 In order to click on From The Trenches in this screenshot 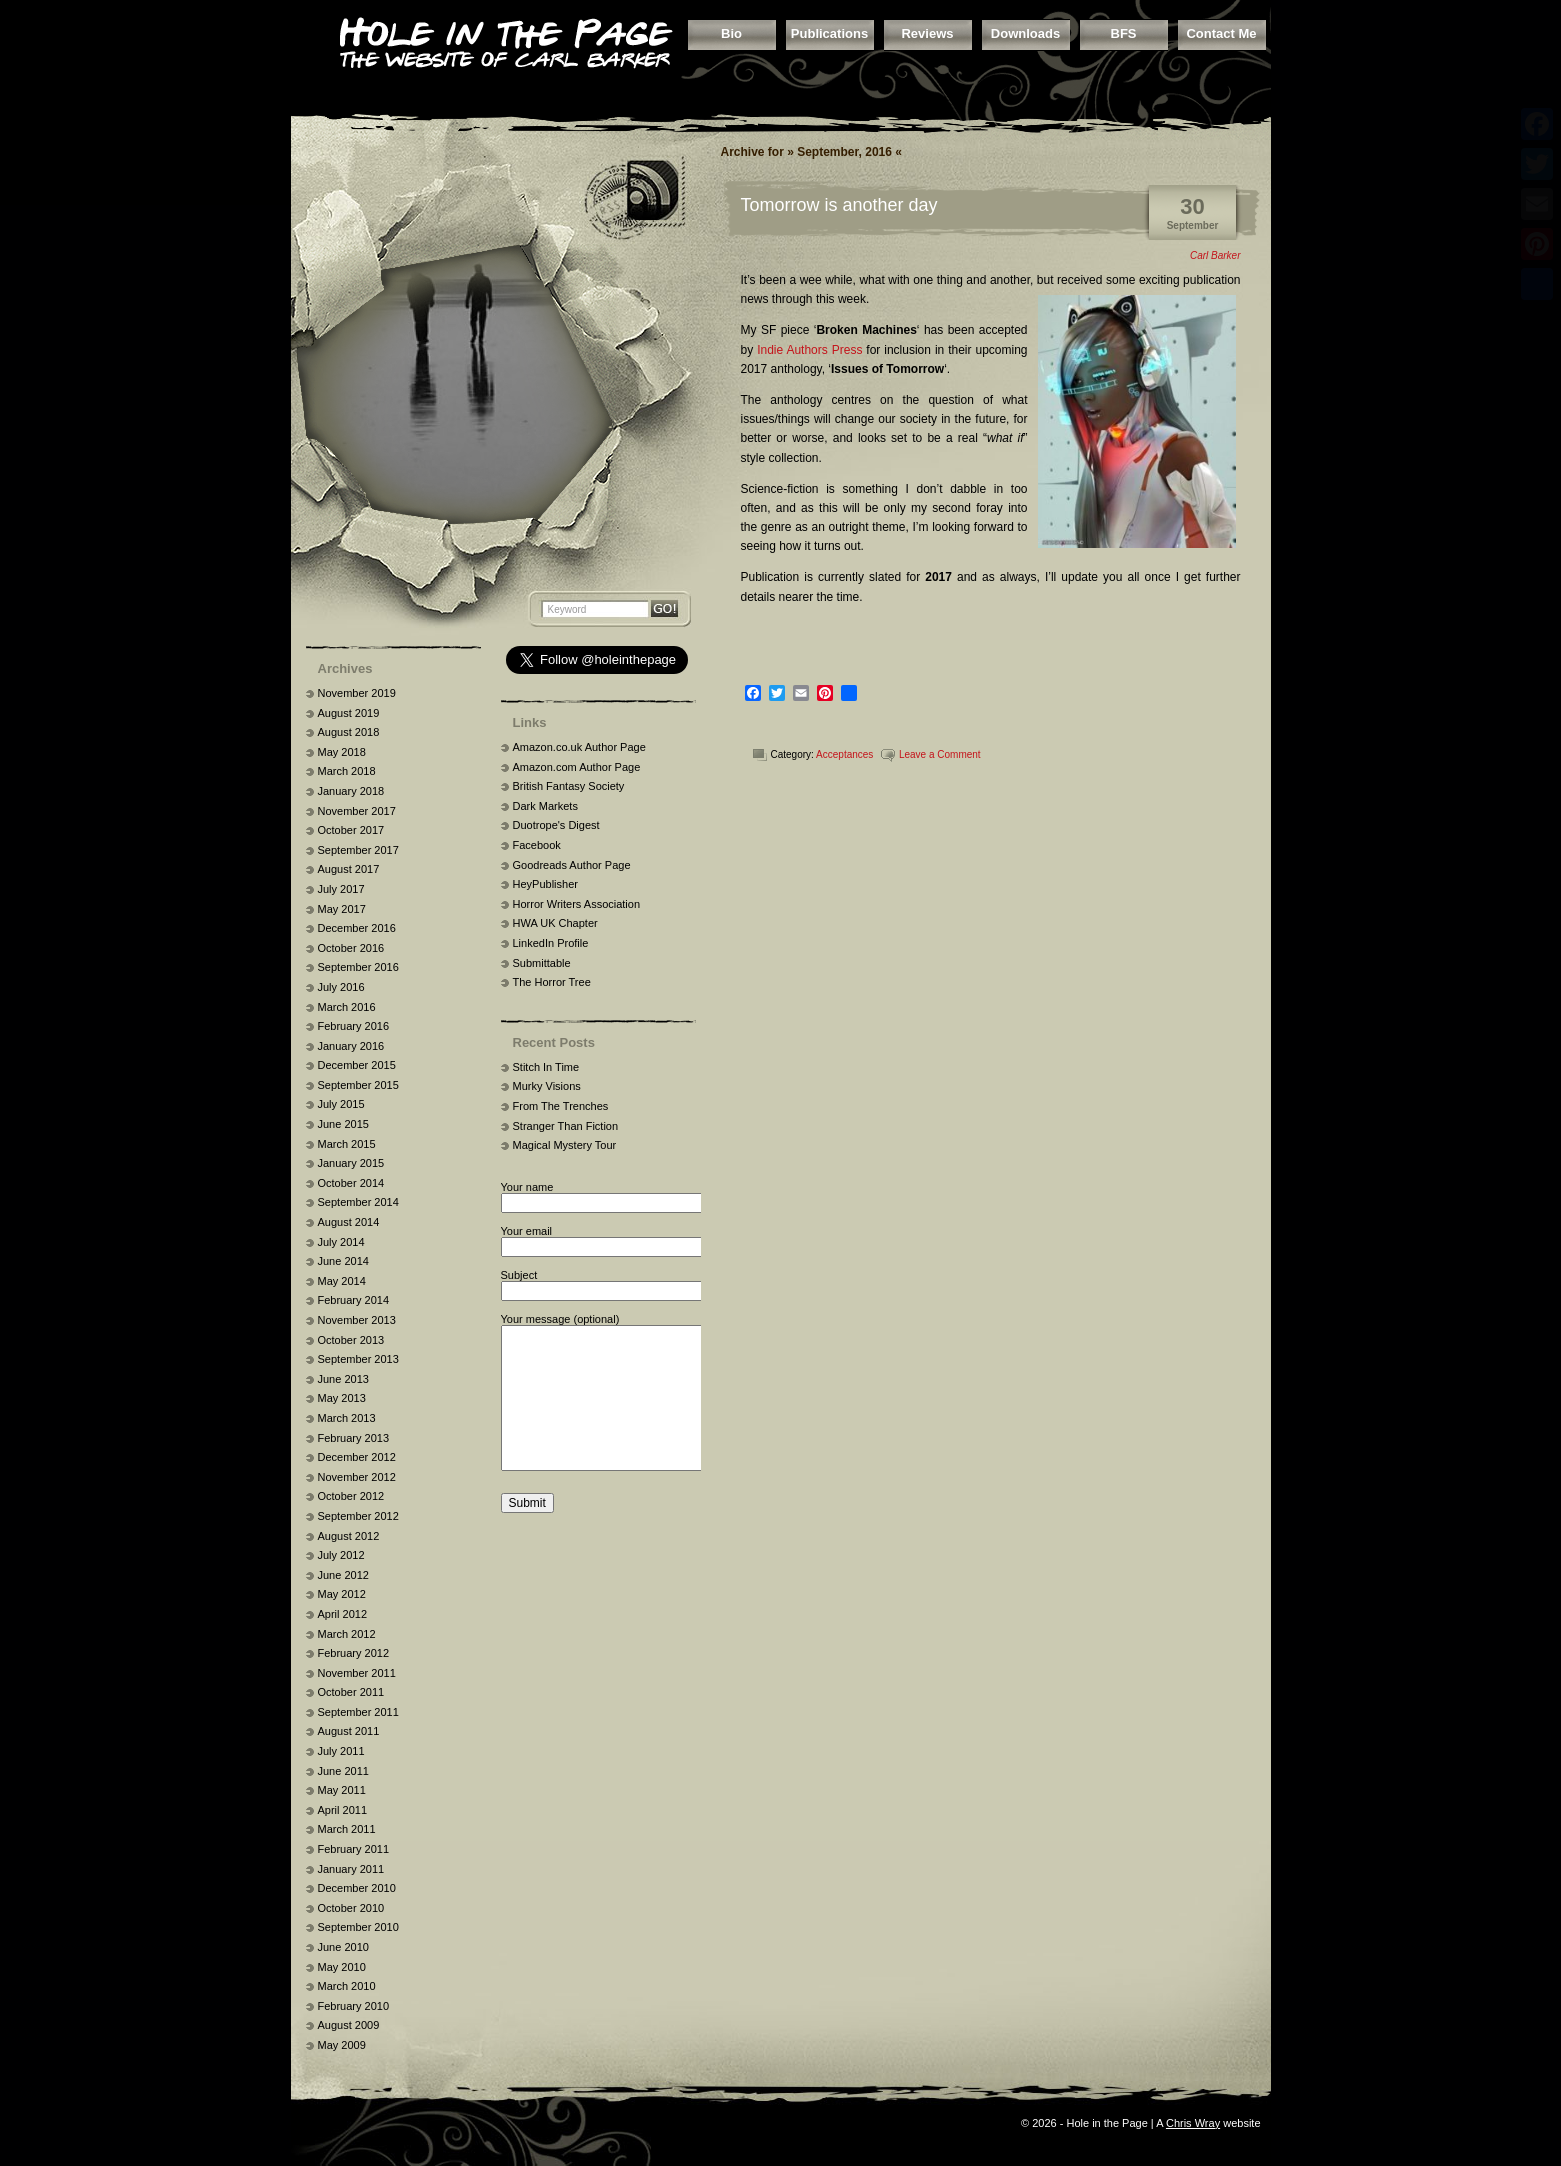, I will do `click(561, 1106)`.